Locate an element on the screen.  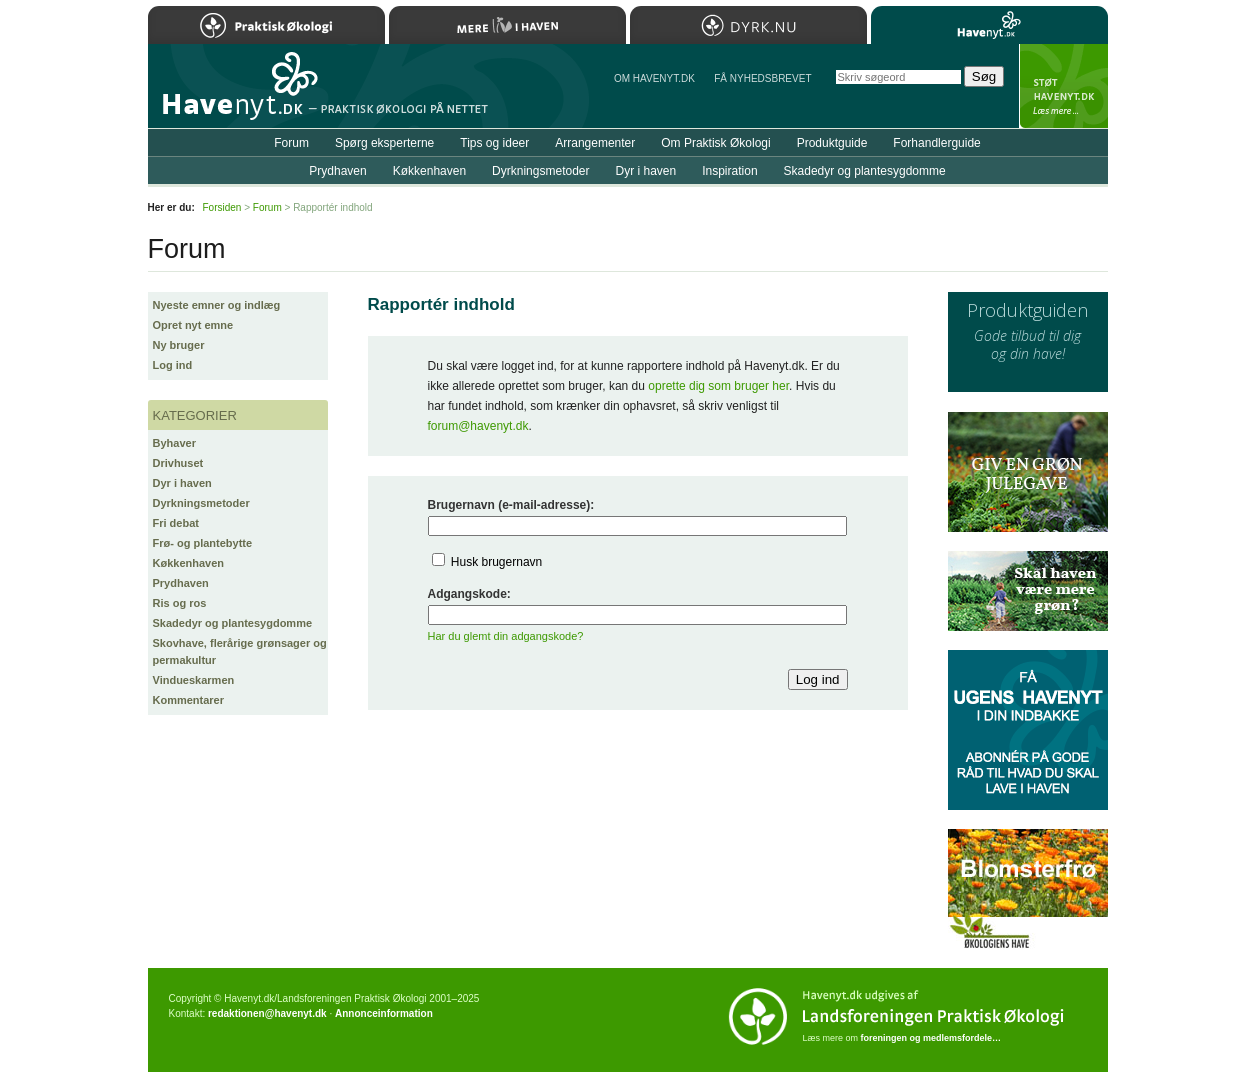
Opret nyt emne is located at coordinates (193, 325).